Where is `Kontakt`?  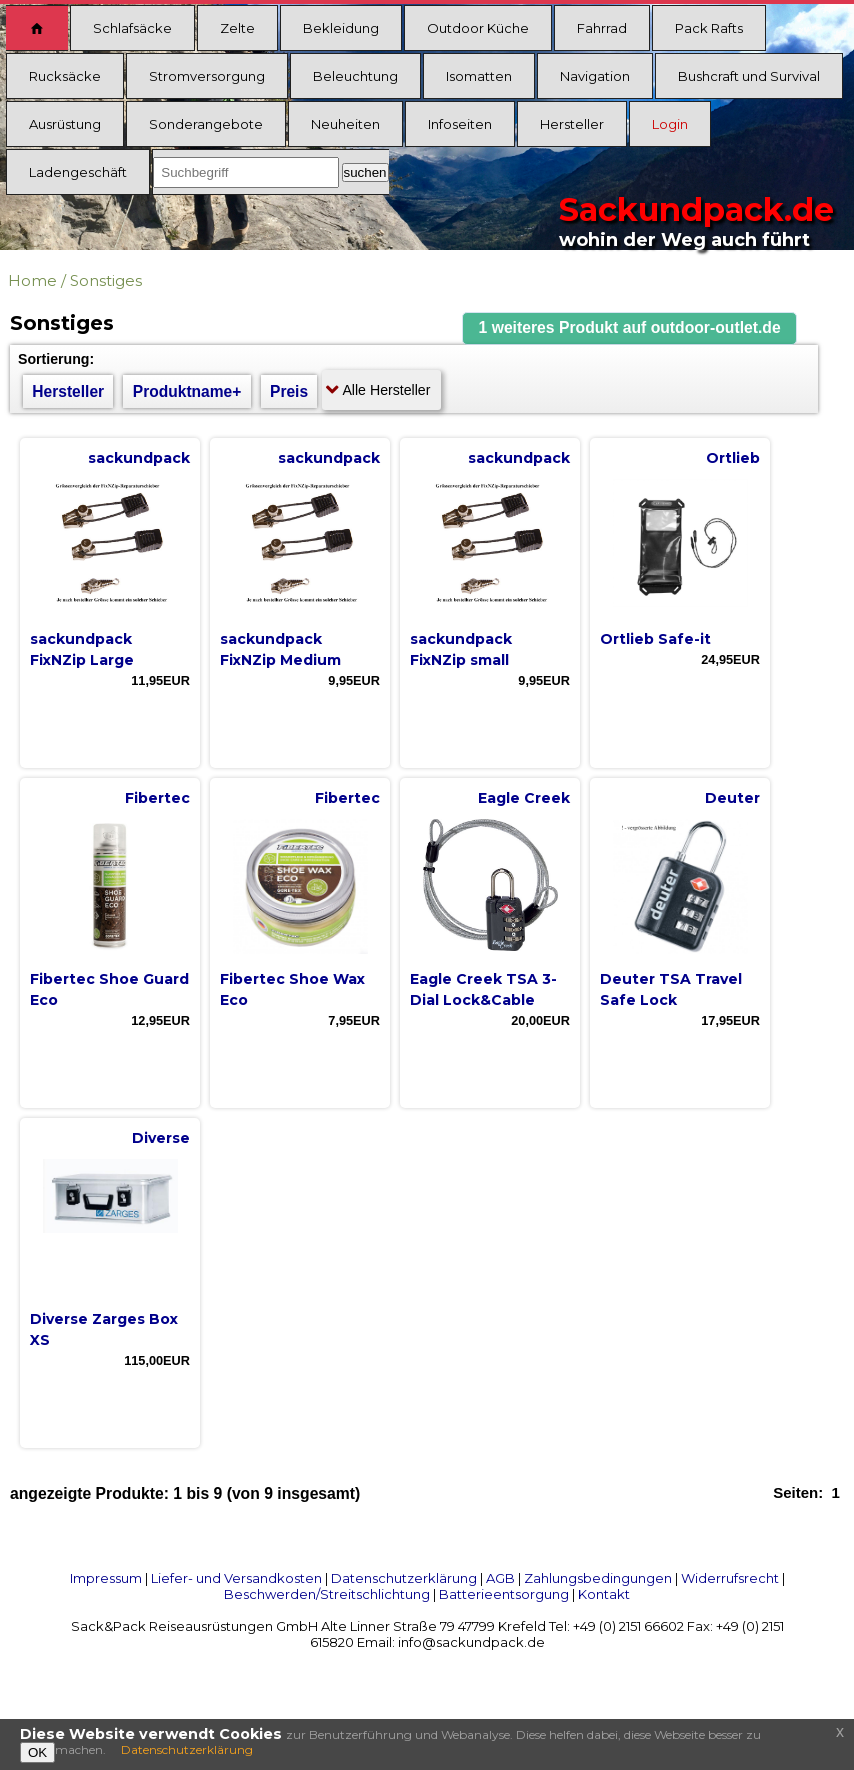
Kontakt is located at coordinates (604, 1594).